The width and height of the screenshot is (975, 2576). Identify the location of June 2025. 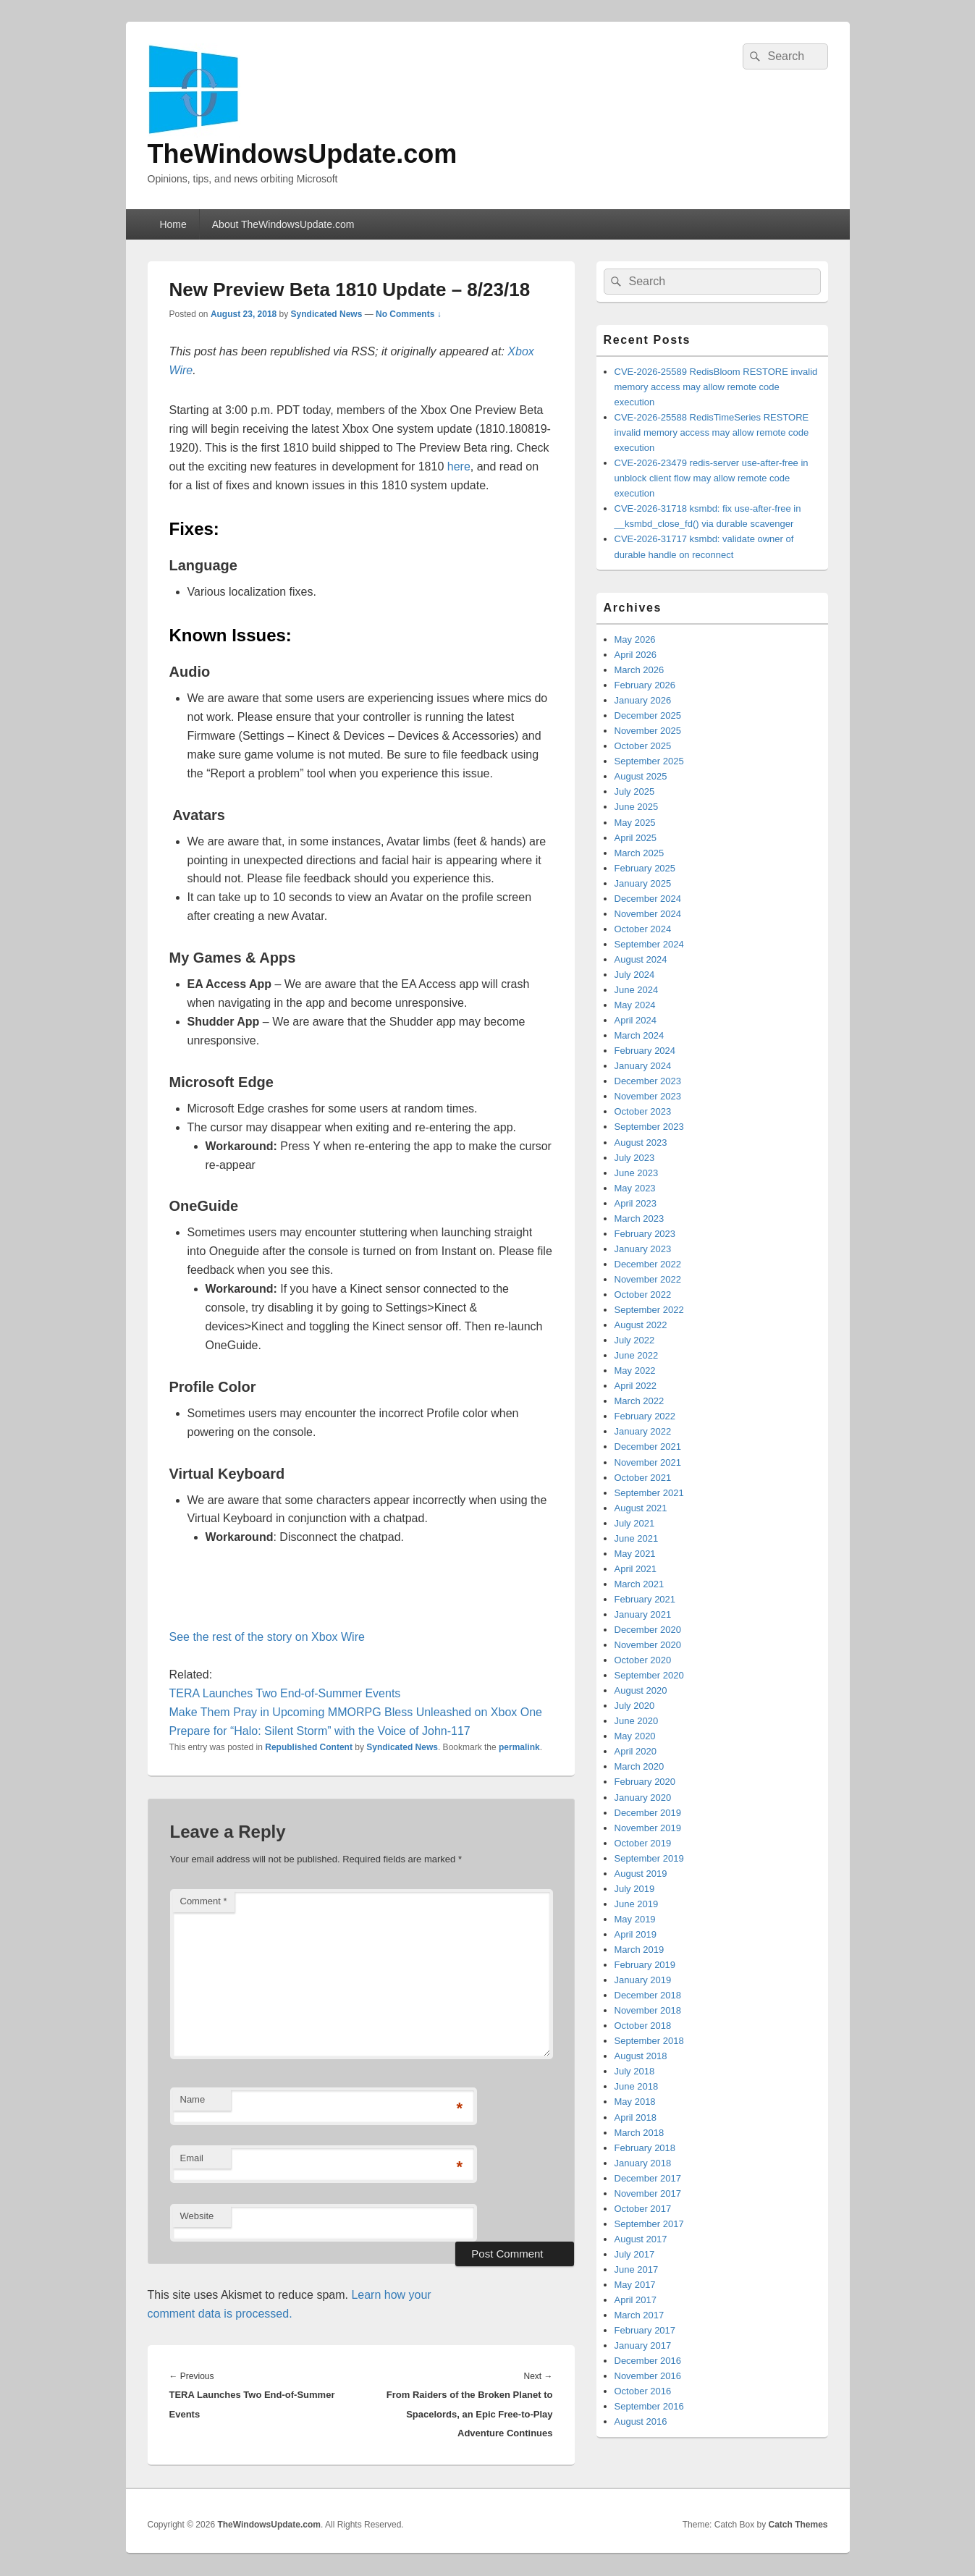
(637, 806).